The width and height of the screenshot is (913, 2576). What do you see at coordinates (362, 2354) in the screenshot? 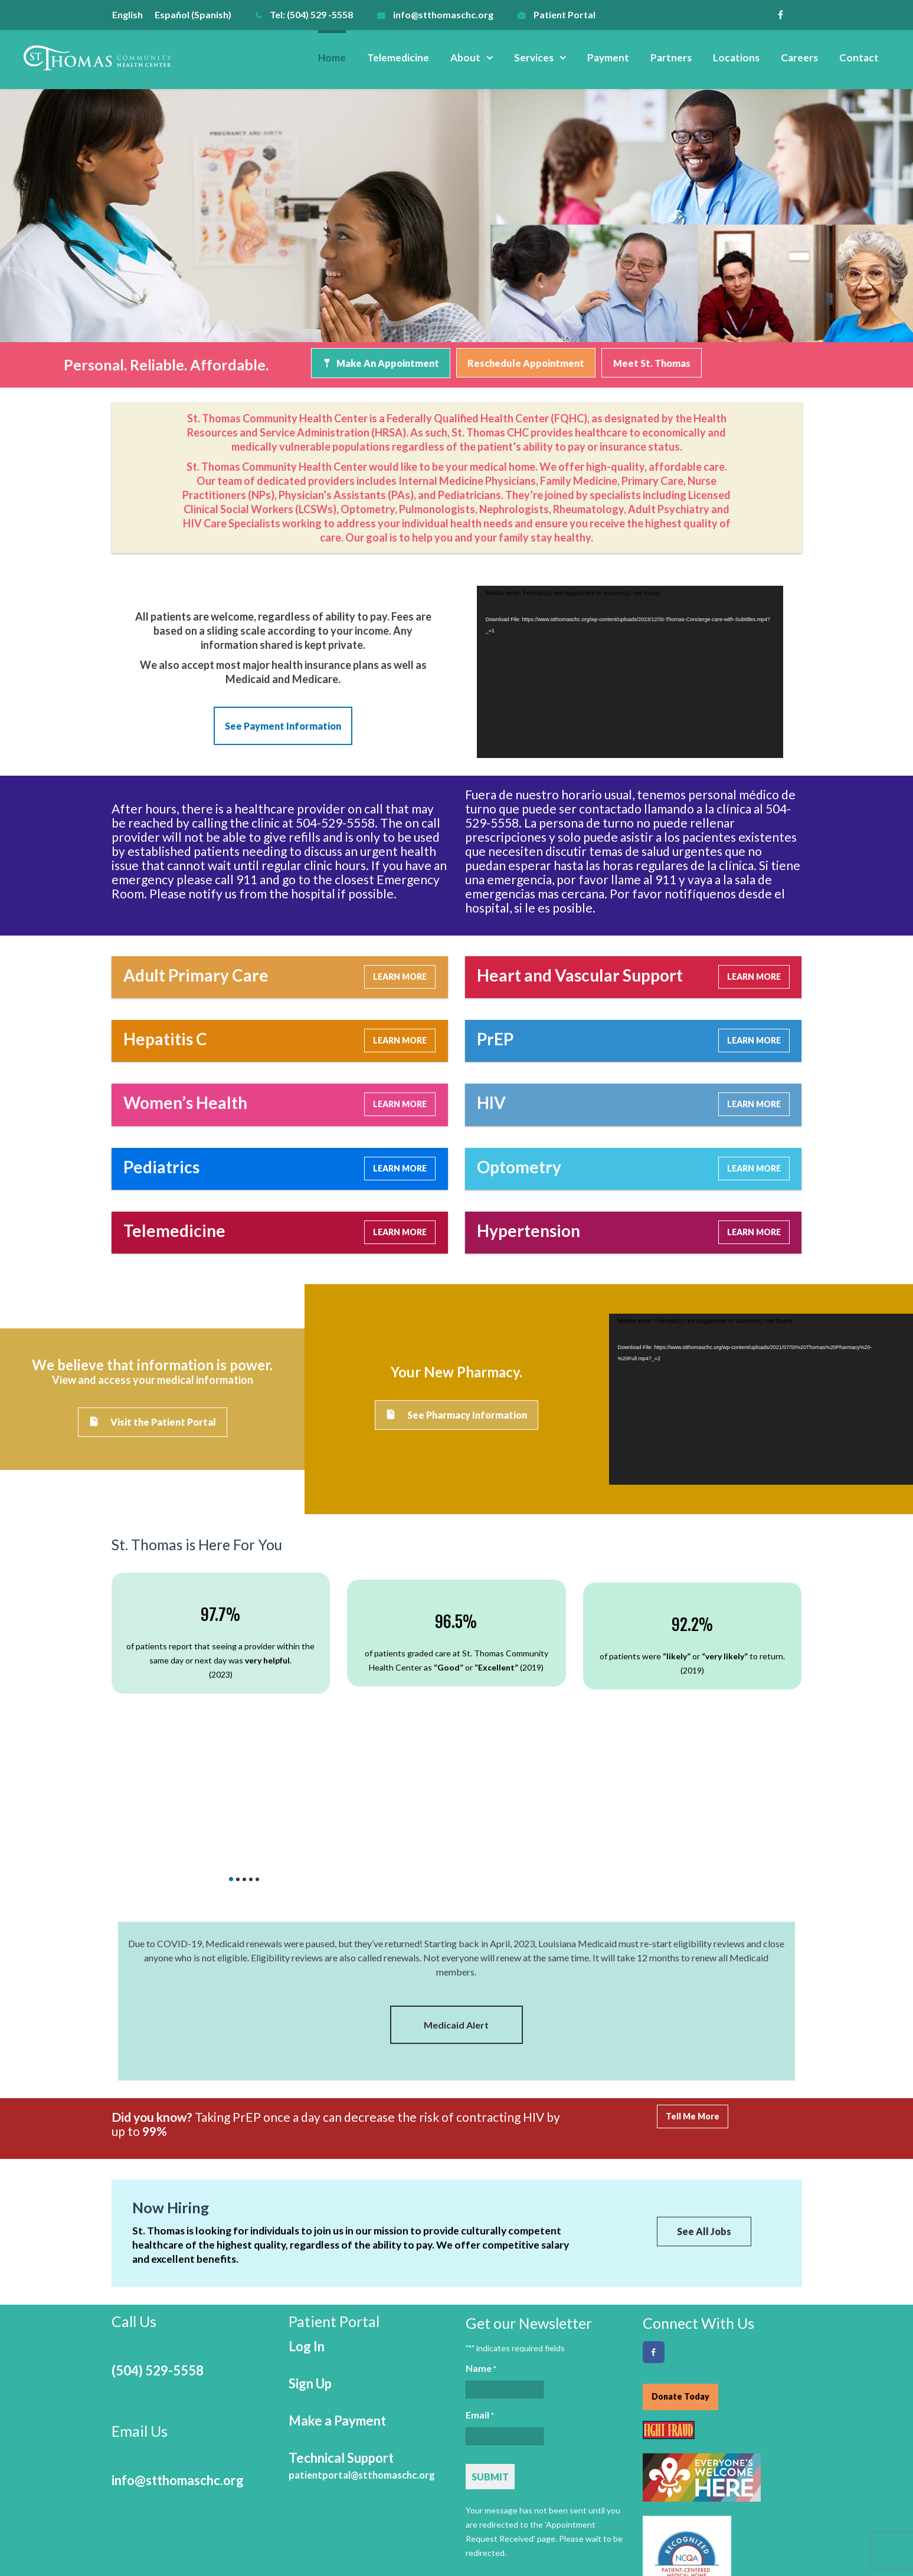
I see `Technical Support` at bounding box center [362, 2354].